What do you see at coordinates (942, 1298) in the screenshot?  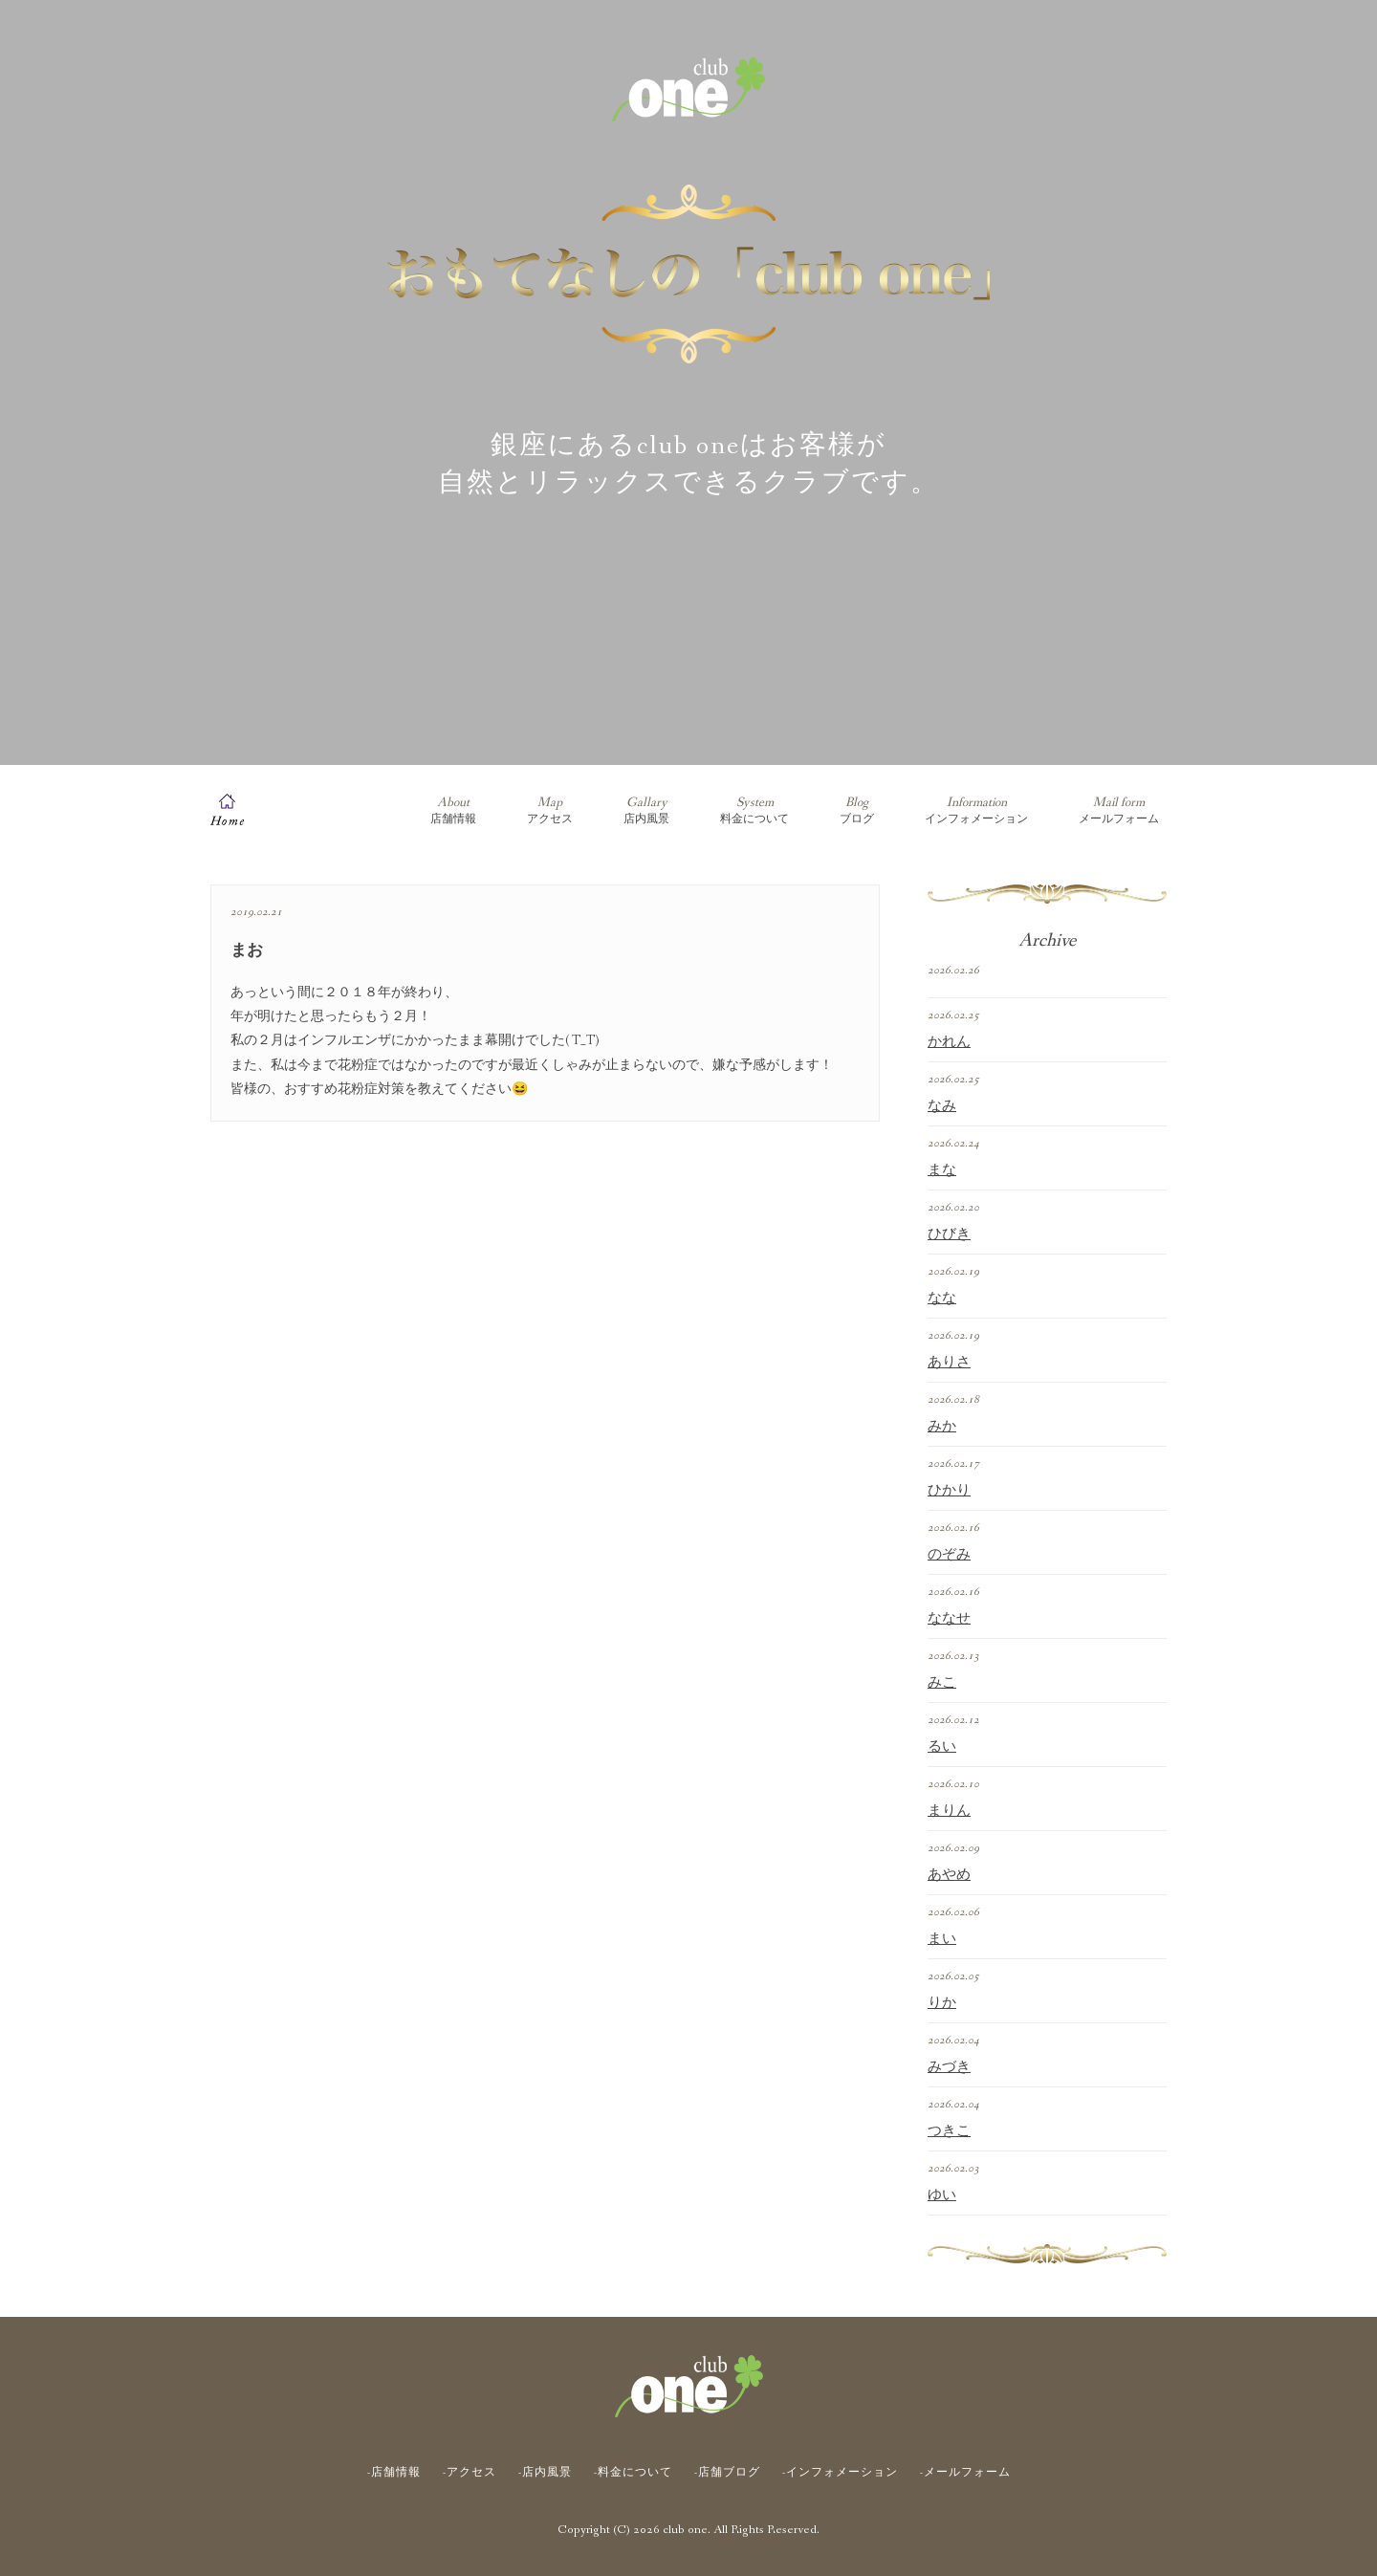 I see `なな` at bounding box center [942, 1298].